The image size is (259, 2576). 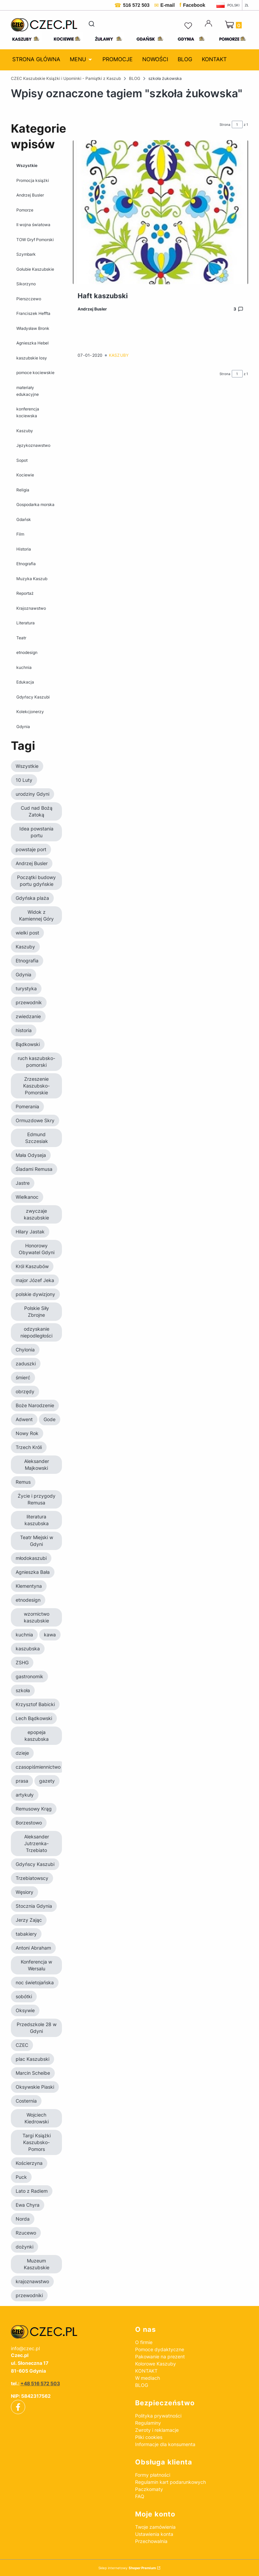 What do you see at coordinates (26, 254) in the screenshot?
I see `Szymbark` at bounding box center [26, 254].